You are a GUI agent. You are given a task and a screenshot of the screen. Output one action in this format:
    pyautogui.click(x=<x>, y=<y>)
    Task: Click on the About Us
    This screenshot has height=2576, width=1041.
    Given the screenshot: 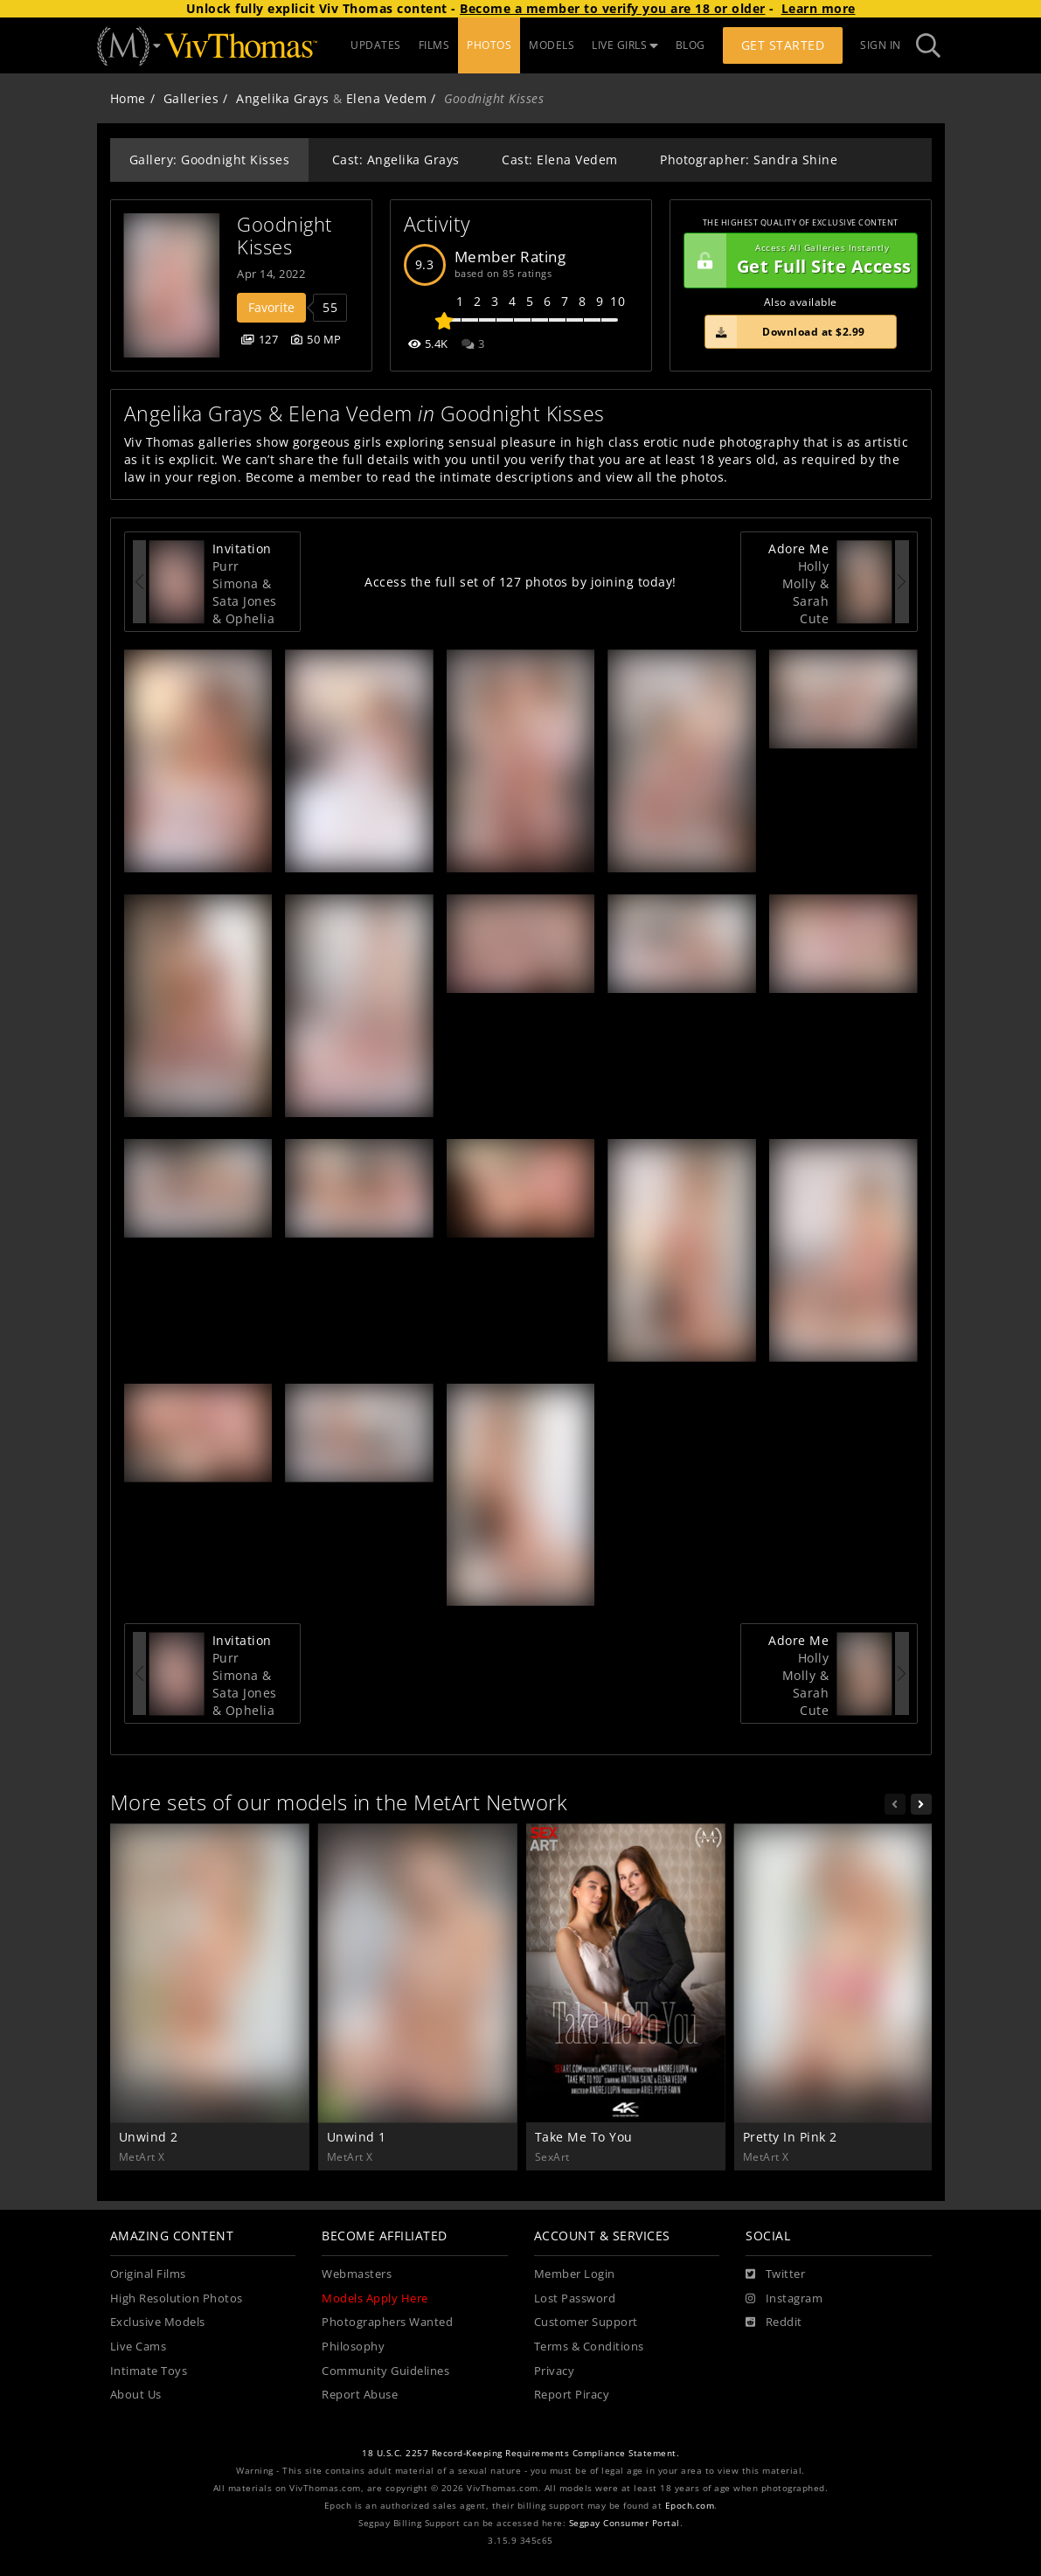 What is the action you would take?
    pyautogui.click(x=136, y=2394)
    